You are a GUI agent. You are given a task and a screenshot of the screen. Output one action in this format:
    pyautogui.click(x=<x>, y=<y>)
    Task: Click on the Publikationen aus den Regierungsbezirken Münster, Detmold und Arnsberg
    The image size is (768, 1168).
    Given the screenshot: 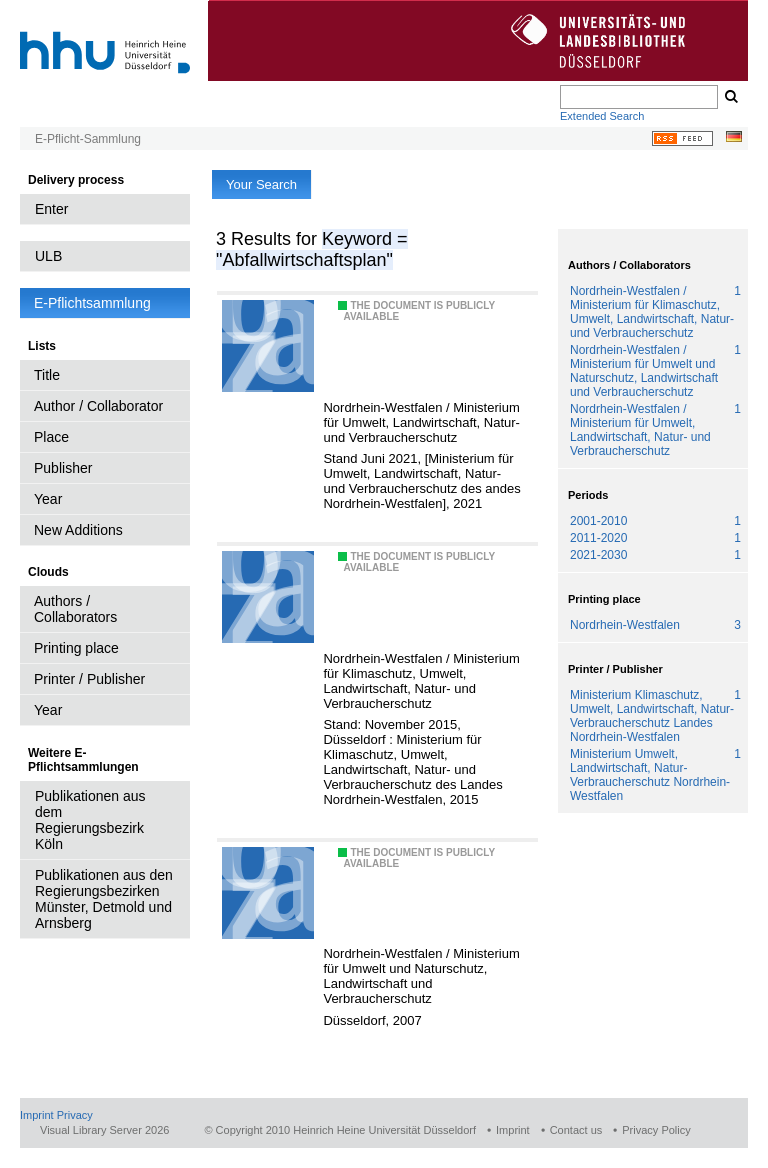 What is the action you would take?
    pyautogui.click(x=104, y=899)
    